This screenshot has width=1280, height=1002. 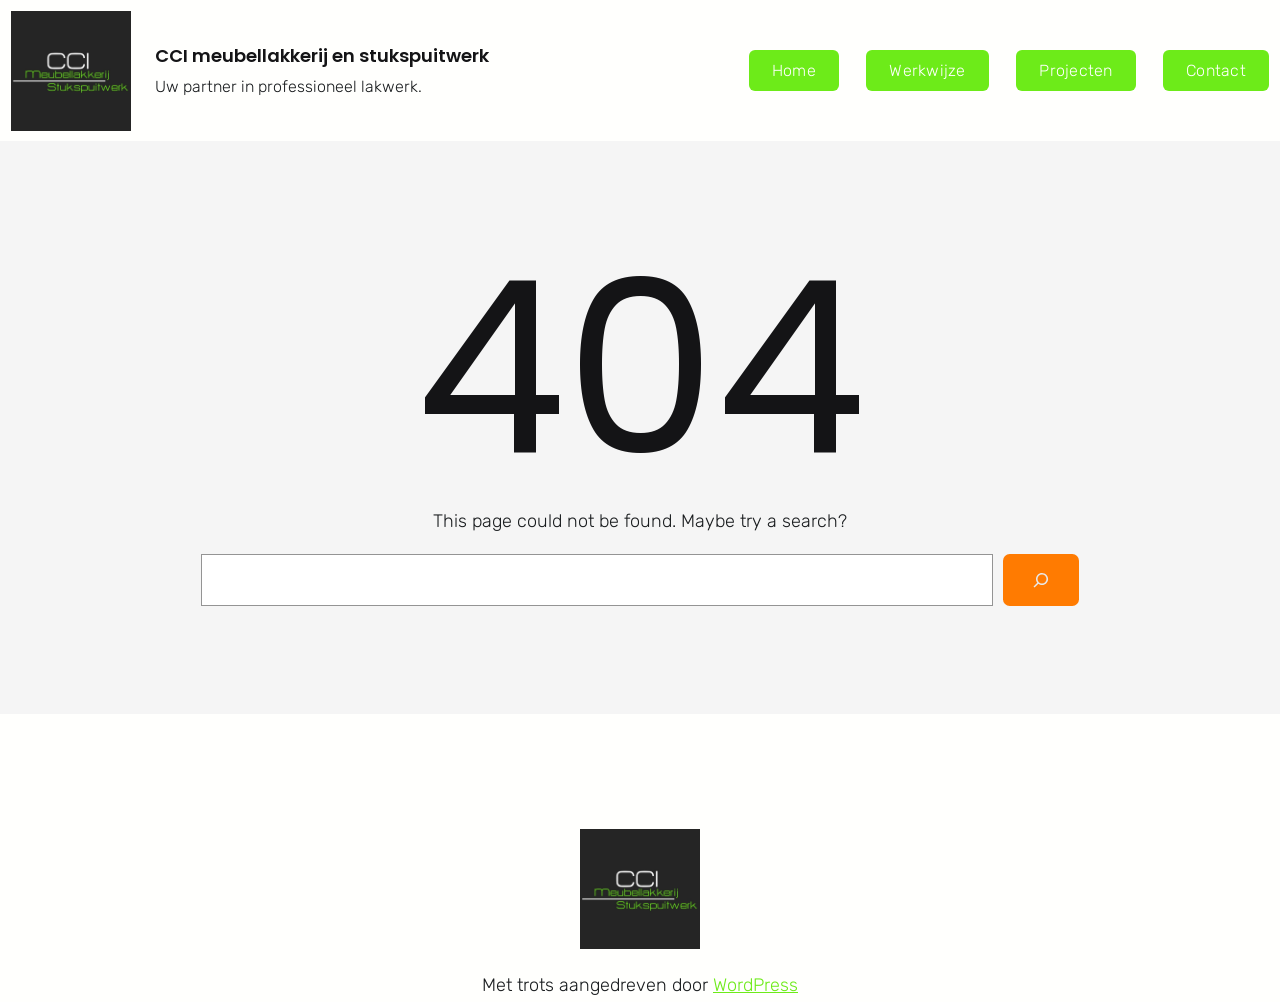 I want to click on [Search], so click(x=1041, y=580).